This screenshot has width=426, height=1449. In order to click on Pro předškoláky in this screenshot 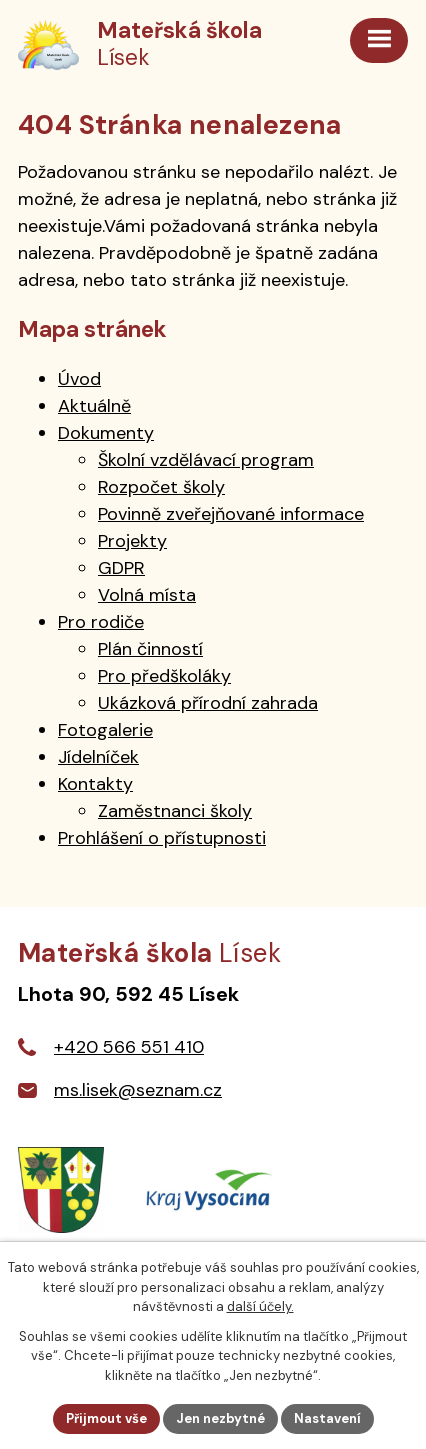, I will do `click(164, 676)`.